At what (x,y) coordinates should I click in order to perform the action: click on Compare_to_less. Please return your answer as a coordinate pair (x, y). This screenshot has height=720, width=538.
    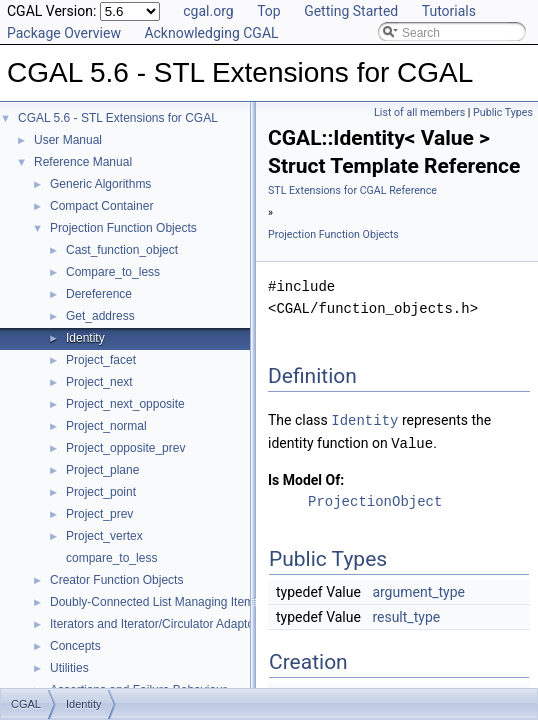
    Looking at the image, I should click on (113, 272).